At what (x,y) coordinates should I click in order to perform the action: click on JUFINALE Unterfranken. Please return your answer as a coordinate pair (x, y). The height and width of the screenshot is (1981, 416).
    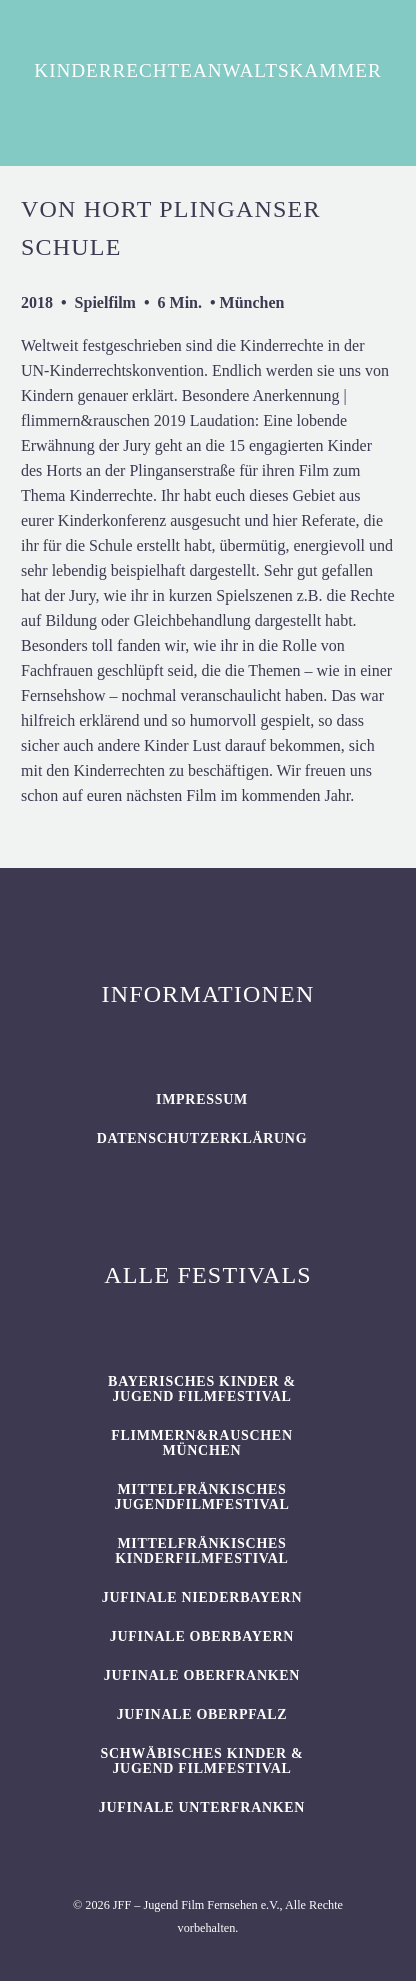
    Looking at the image, I should click on (202, 1807).